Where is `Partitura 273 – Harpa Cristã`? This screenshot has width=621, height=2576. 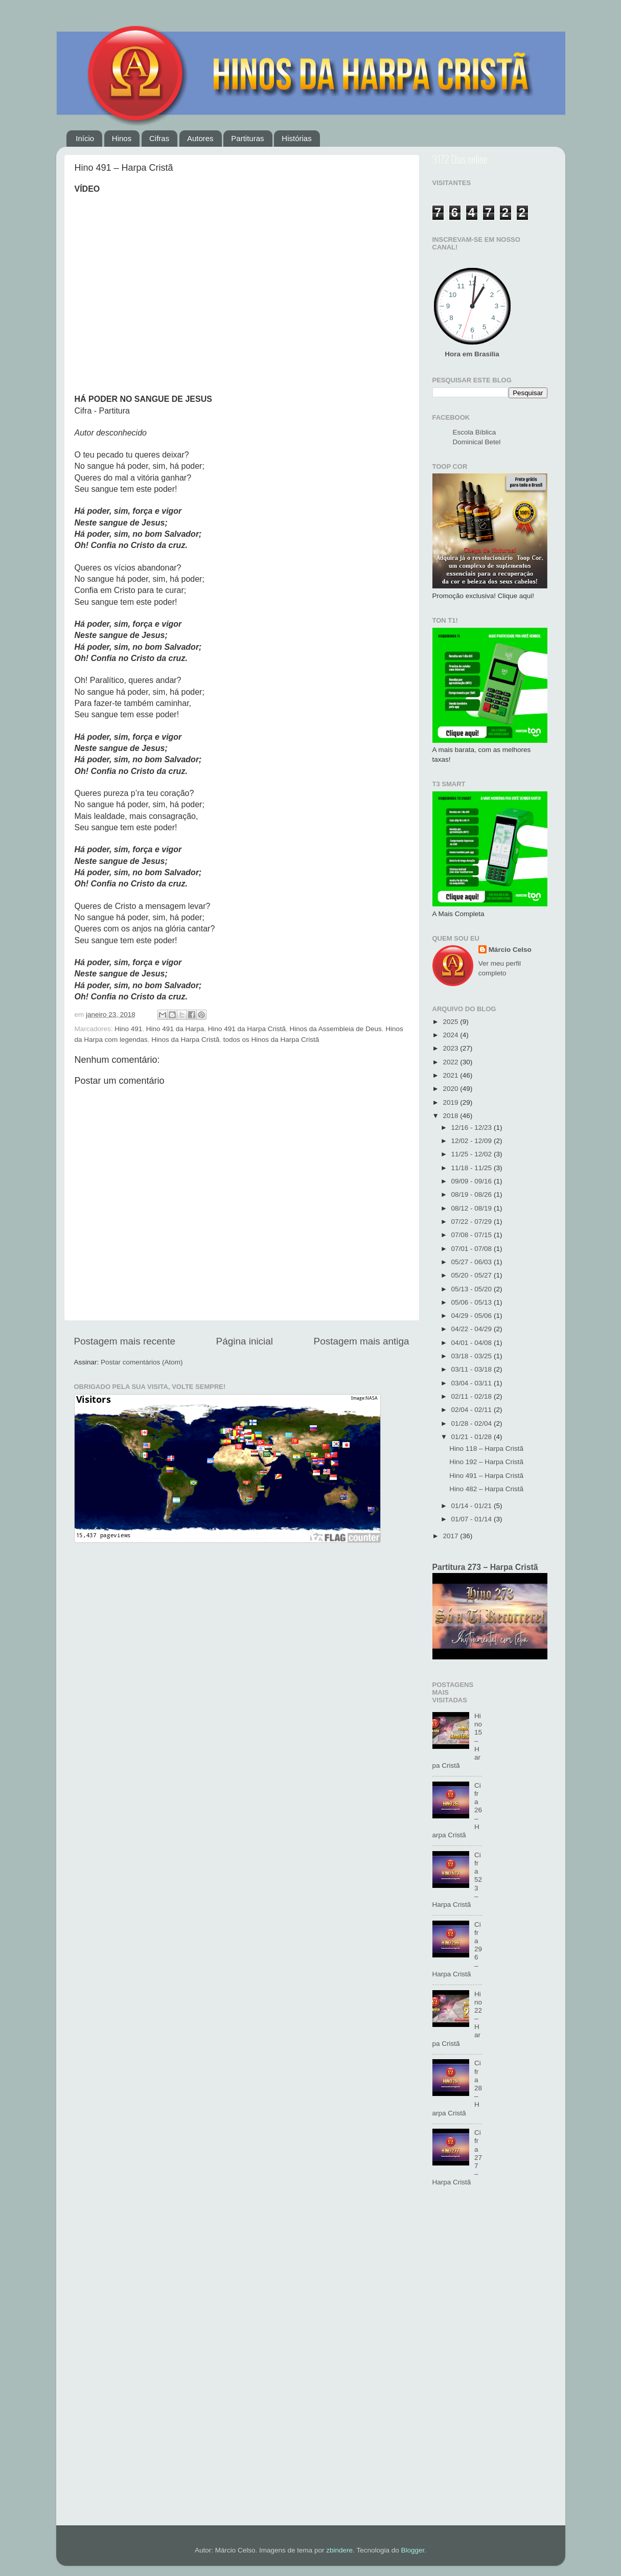 Partitura 273 – Harpa Cristã is located at coordinates (485, 1567).